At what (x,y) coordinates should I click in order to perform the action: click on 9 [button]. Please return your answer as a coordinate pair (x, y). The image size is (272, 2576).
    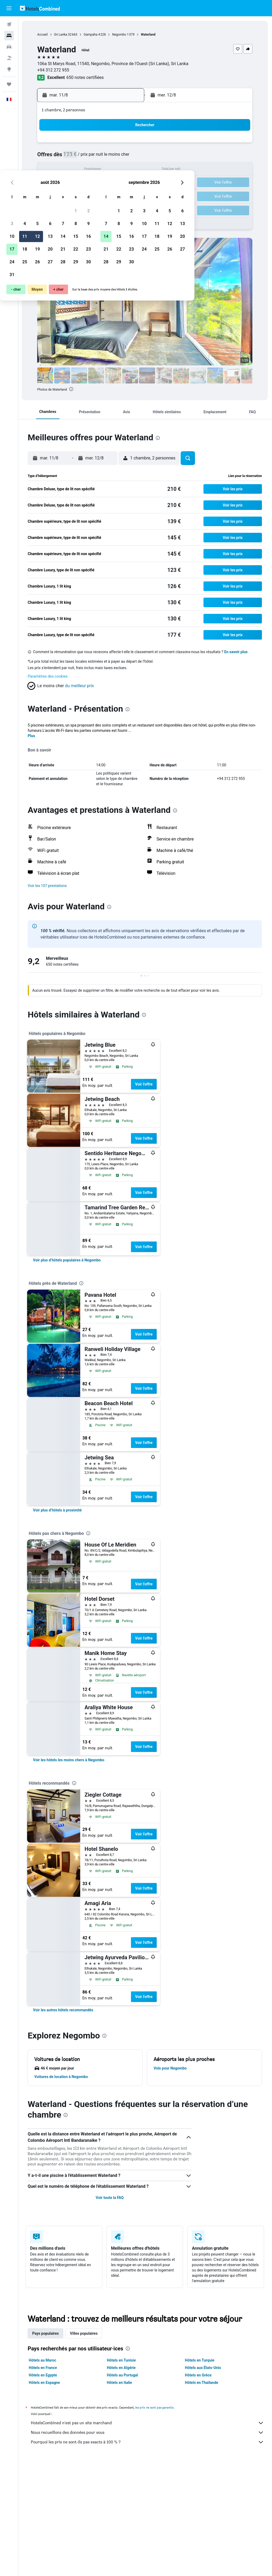
    Looking at the image, I should click on (127, 157).